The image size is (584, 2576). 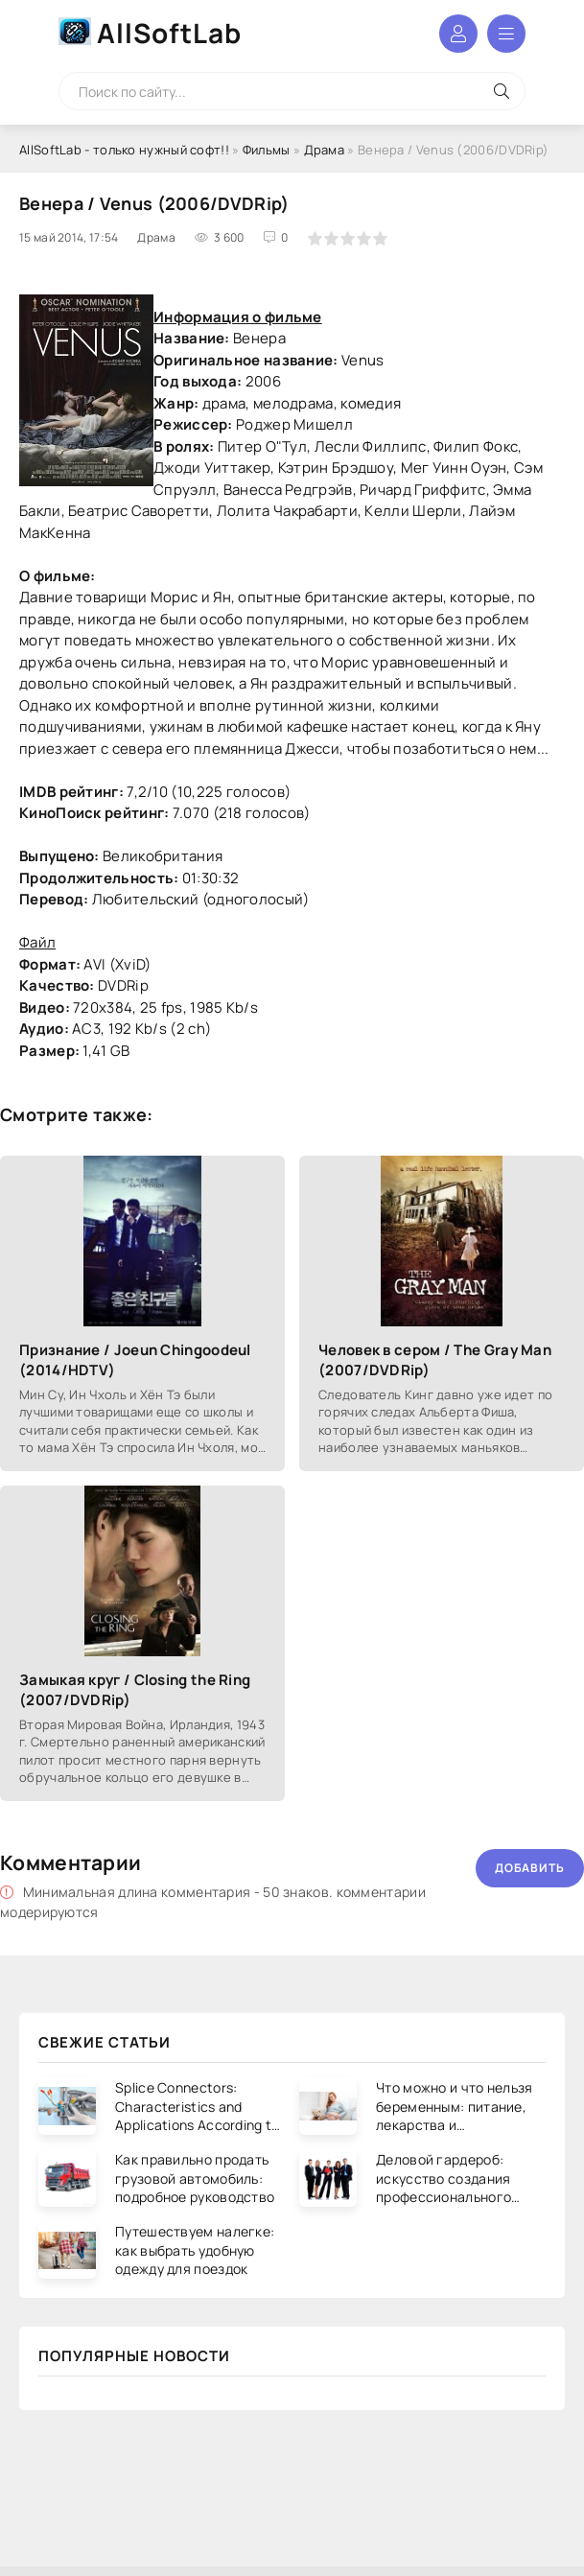 I want to click on Человек в сером / The Gray Man (2007/DVDRip), so click(x=434, y=1360).